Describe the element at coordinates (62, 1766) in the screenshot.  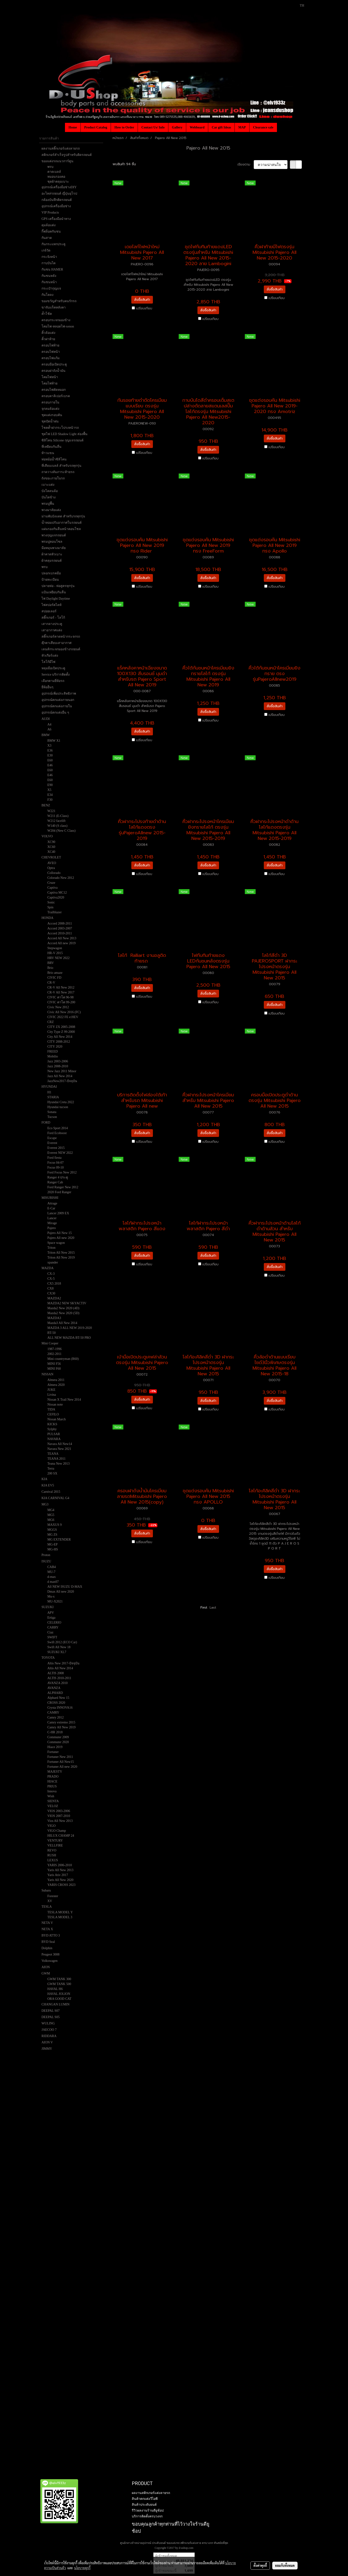
I see `Fortuner All new 2020` at that location.